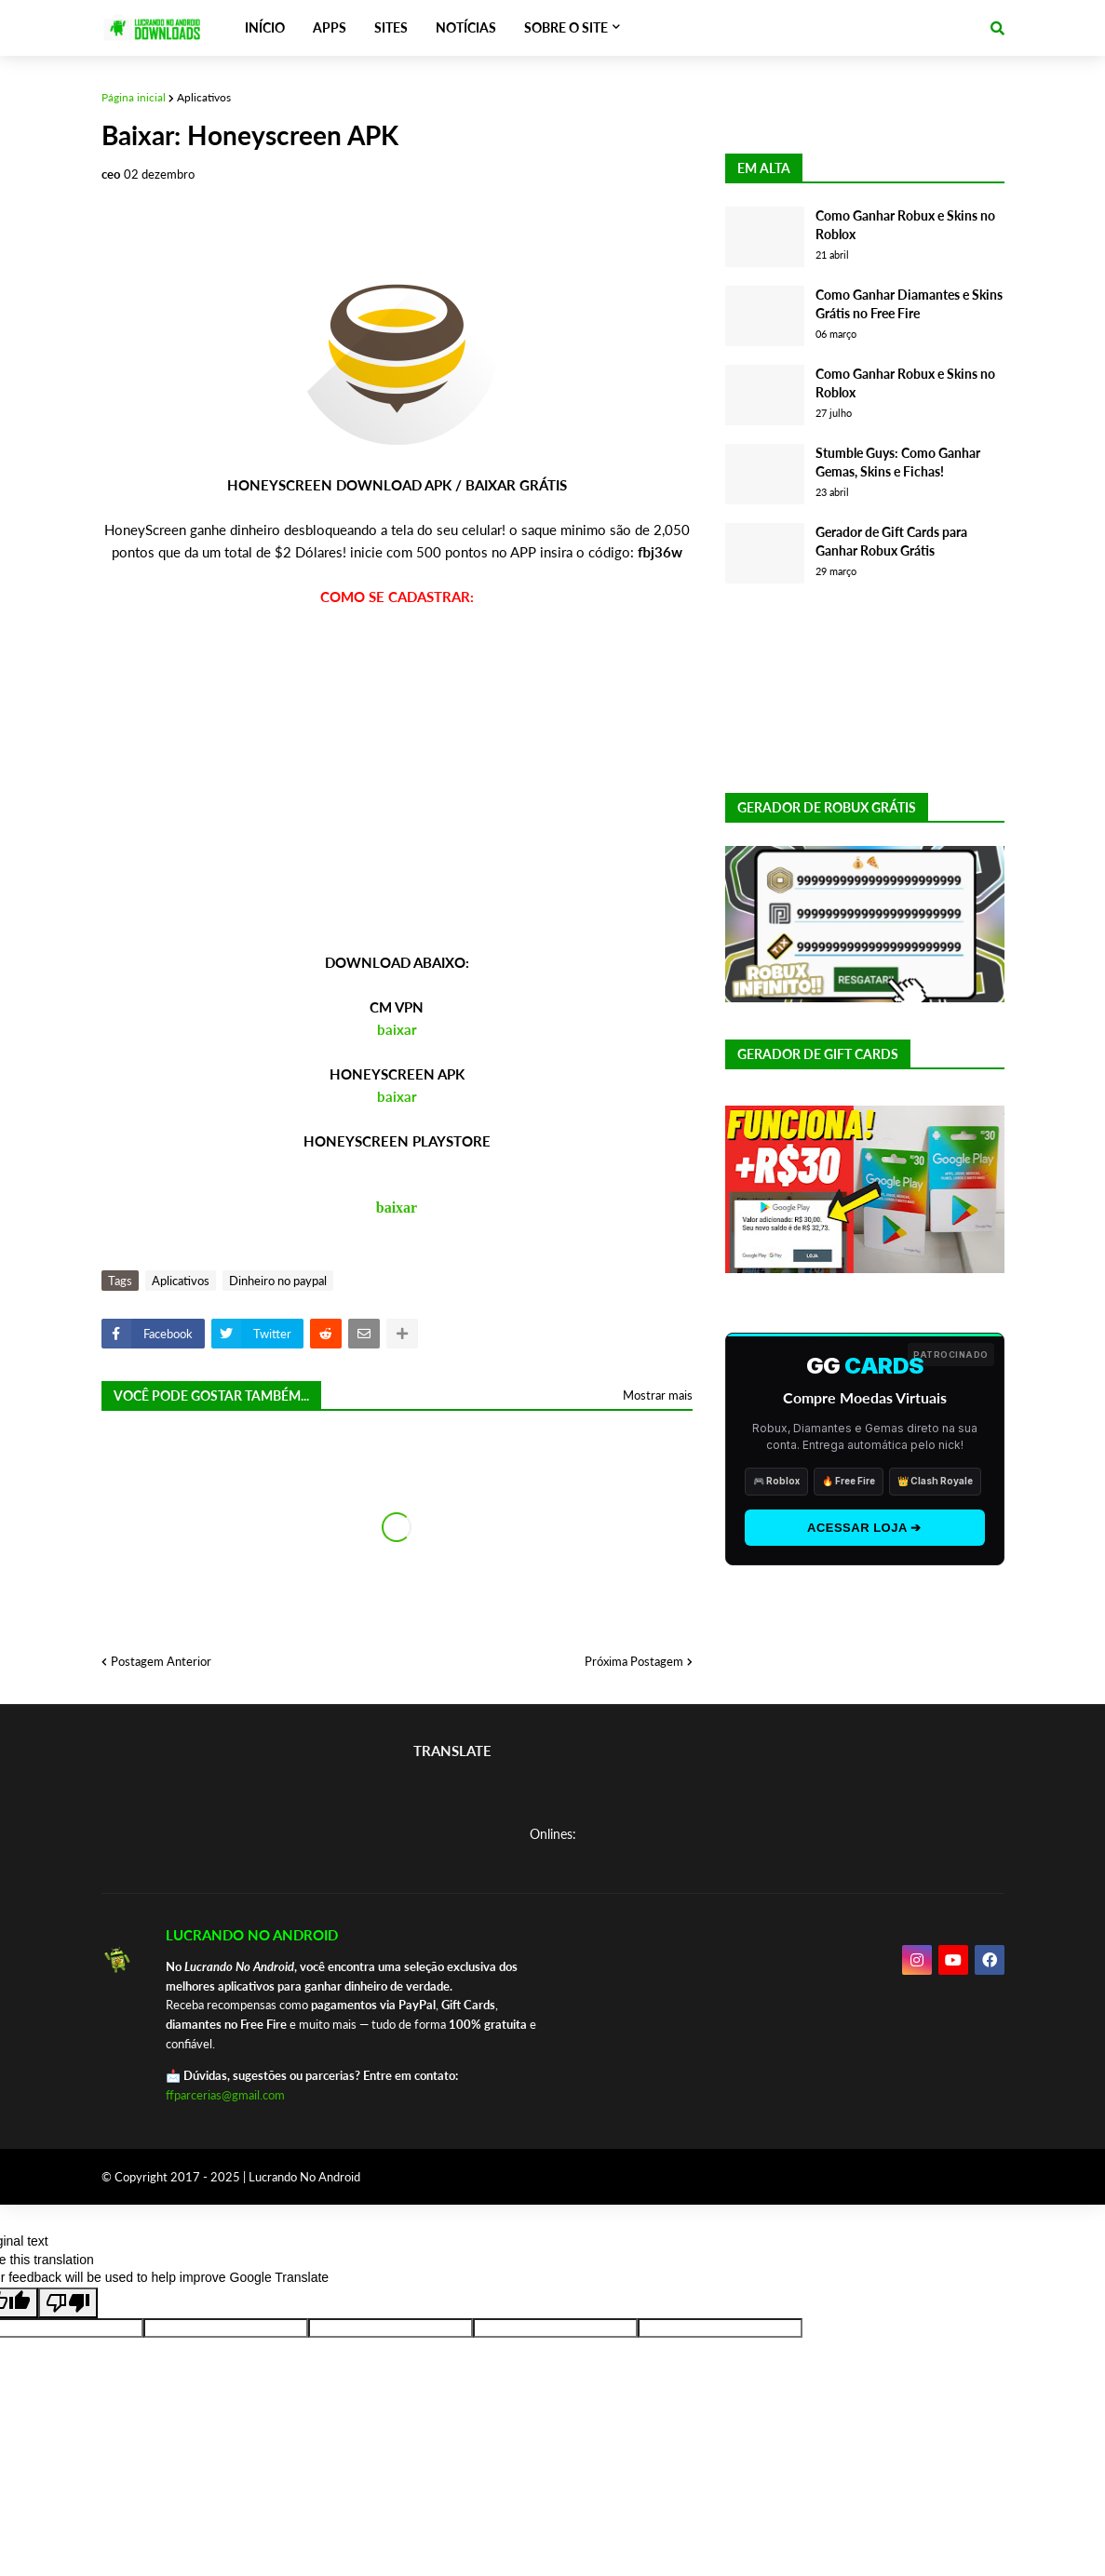 This screenshot has height=2576, width=1105. Describe the element at coordinates (265, 27) in the screenshot. I see `INÍCIO [menuitem]` at that location.